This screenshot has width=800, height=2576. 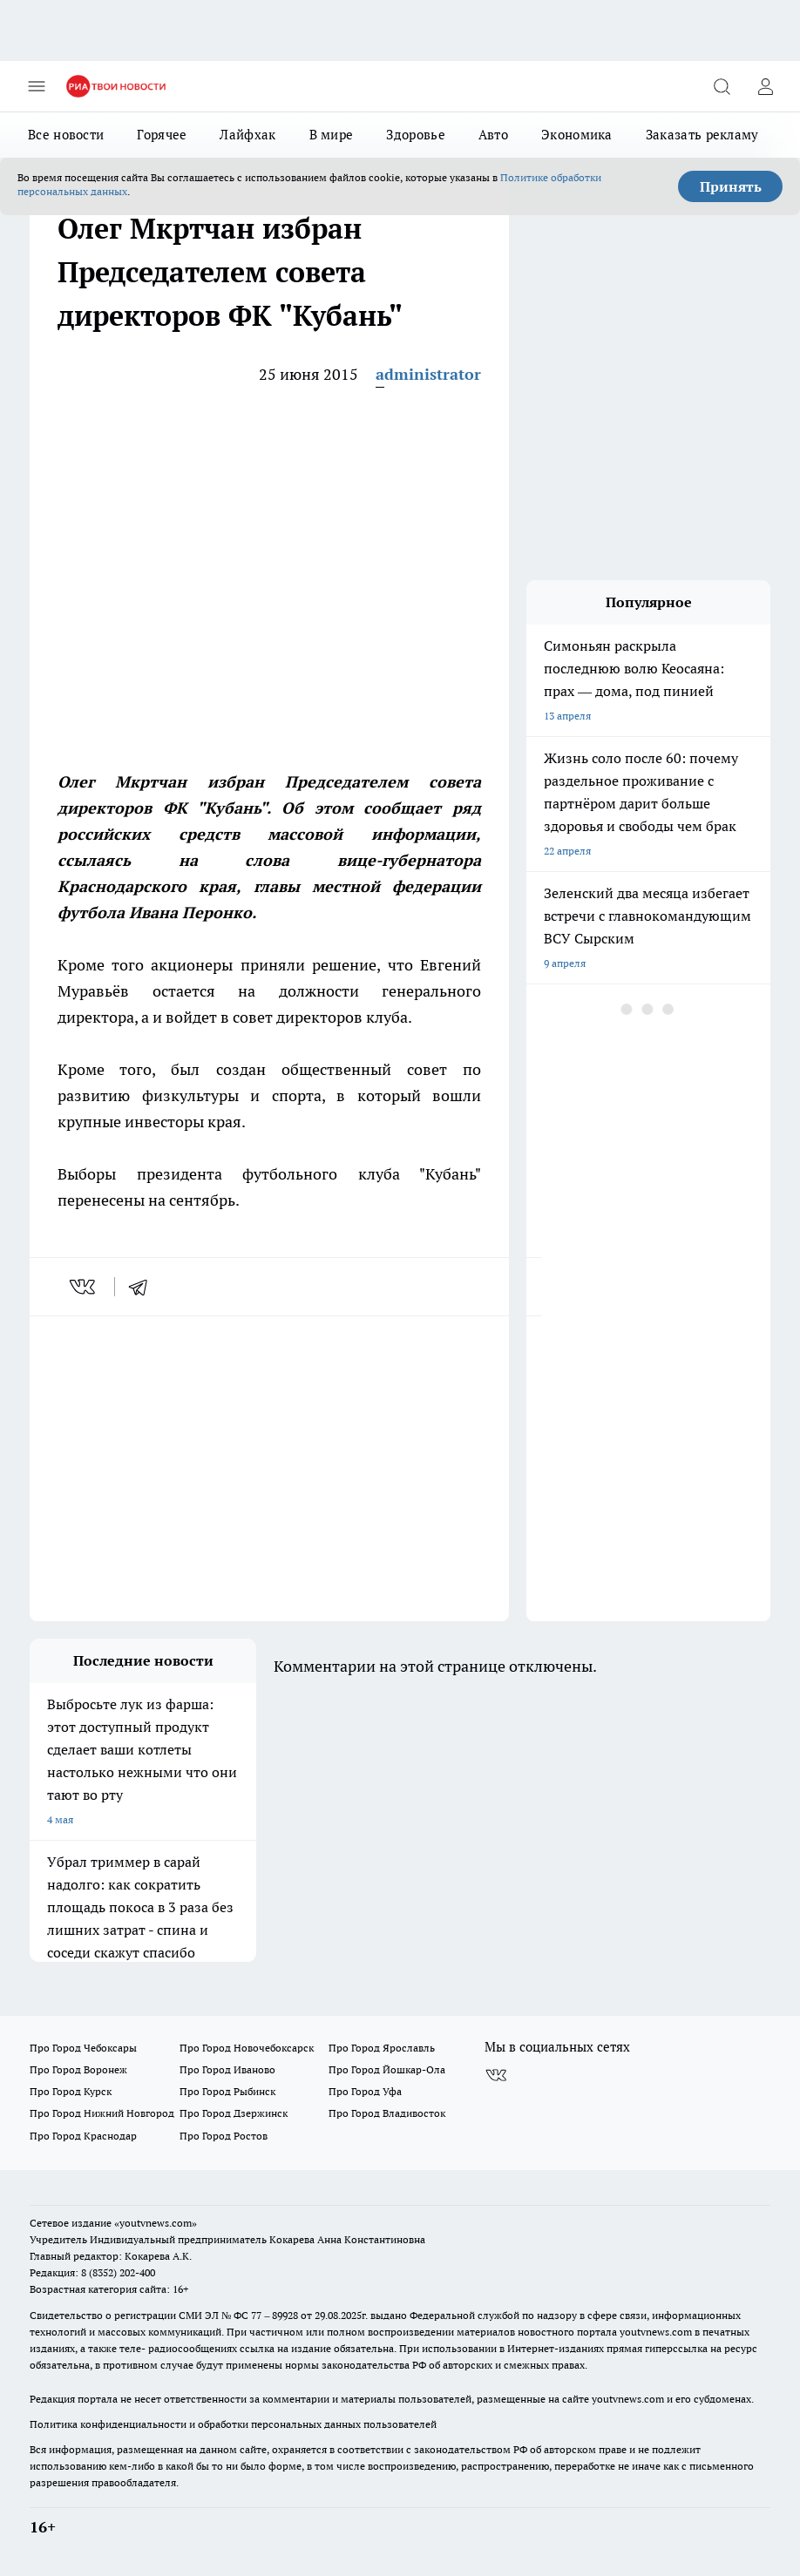 What do you see at coordinates (37, 86) in the screenshot?
I see `[Открыть меню]` at bounding box center [37, 86].